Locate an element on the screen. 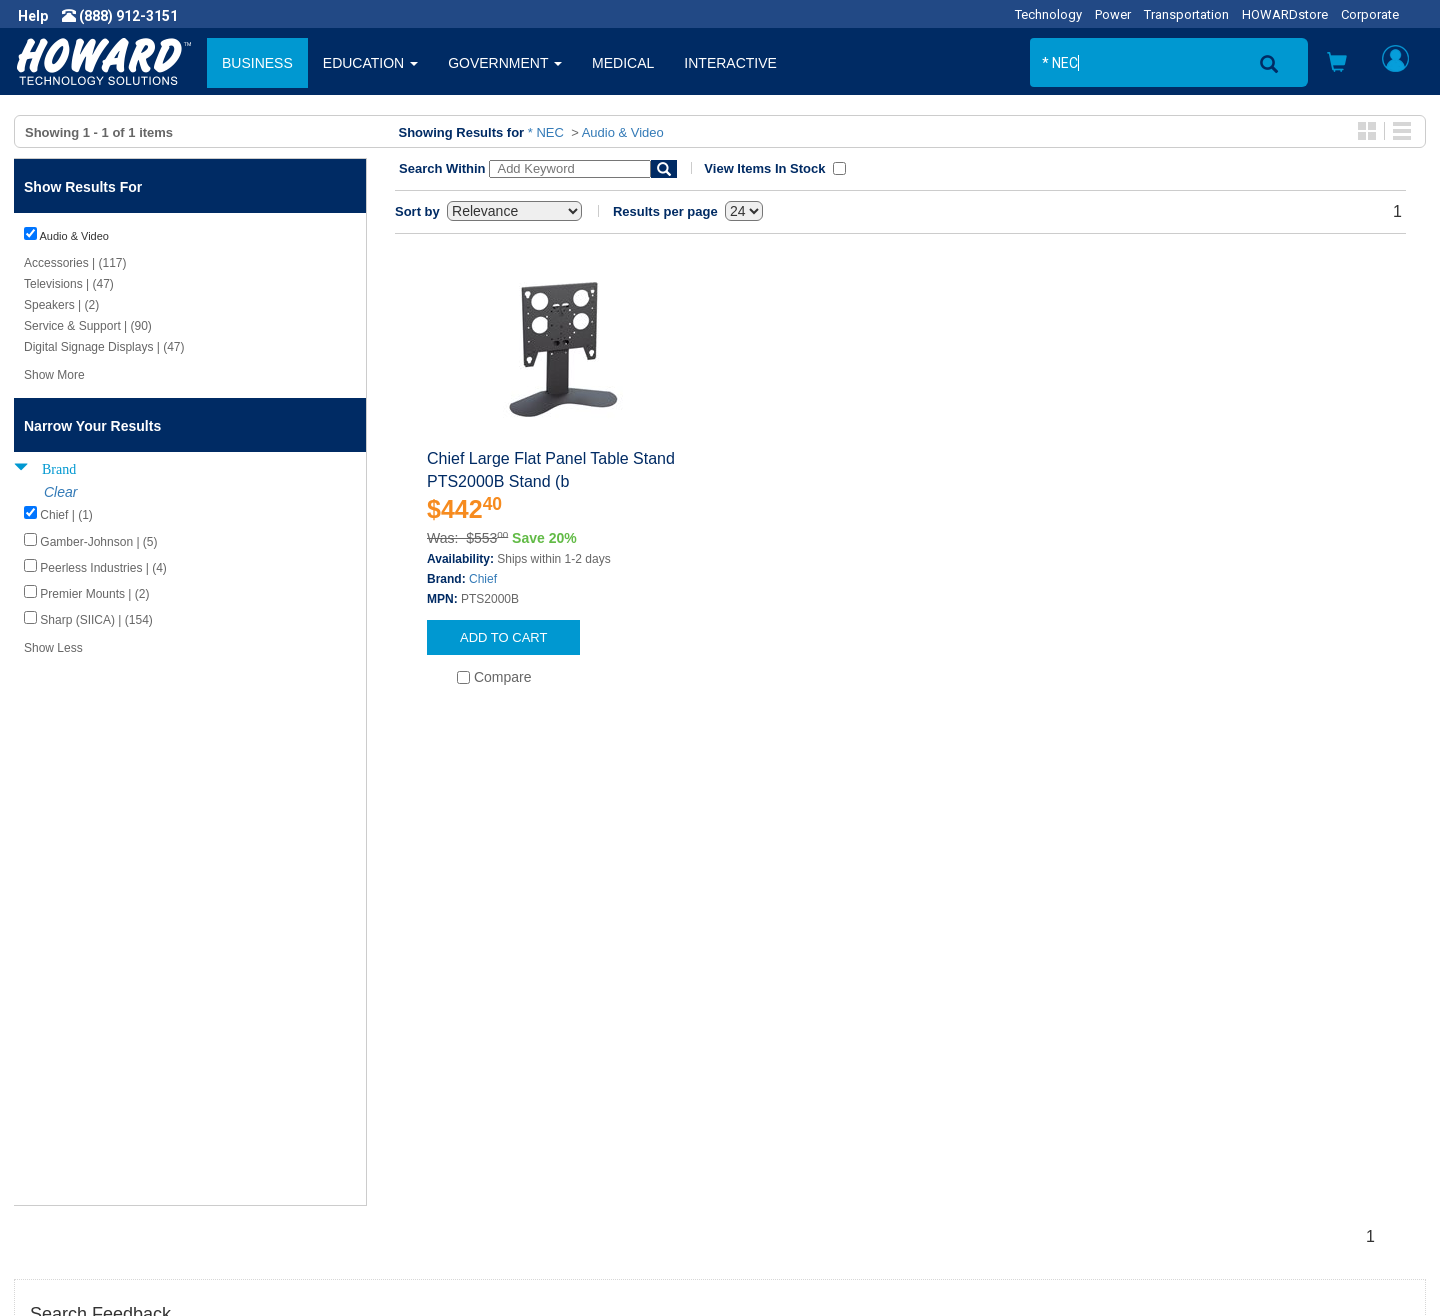 The height and width of the screenshot is (1316, 1440). Terms of Use is located at coordinates (73, 1144).